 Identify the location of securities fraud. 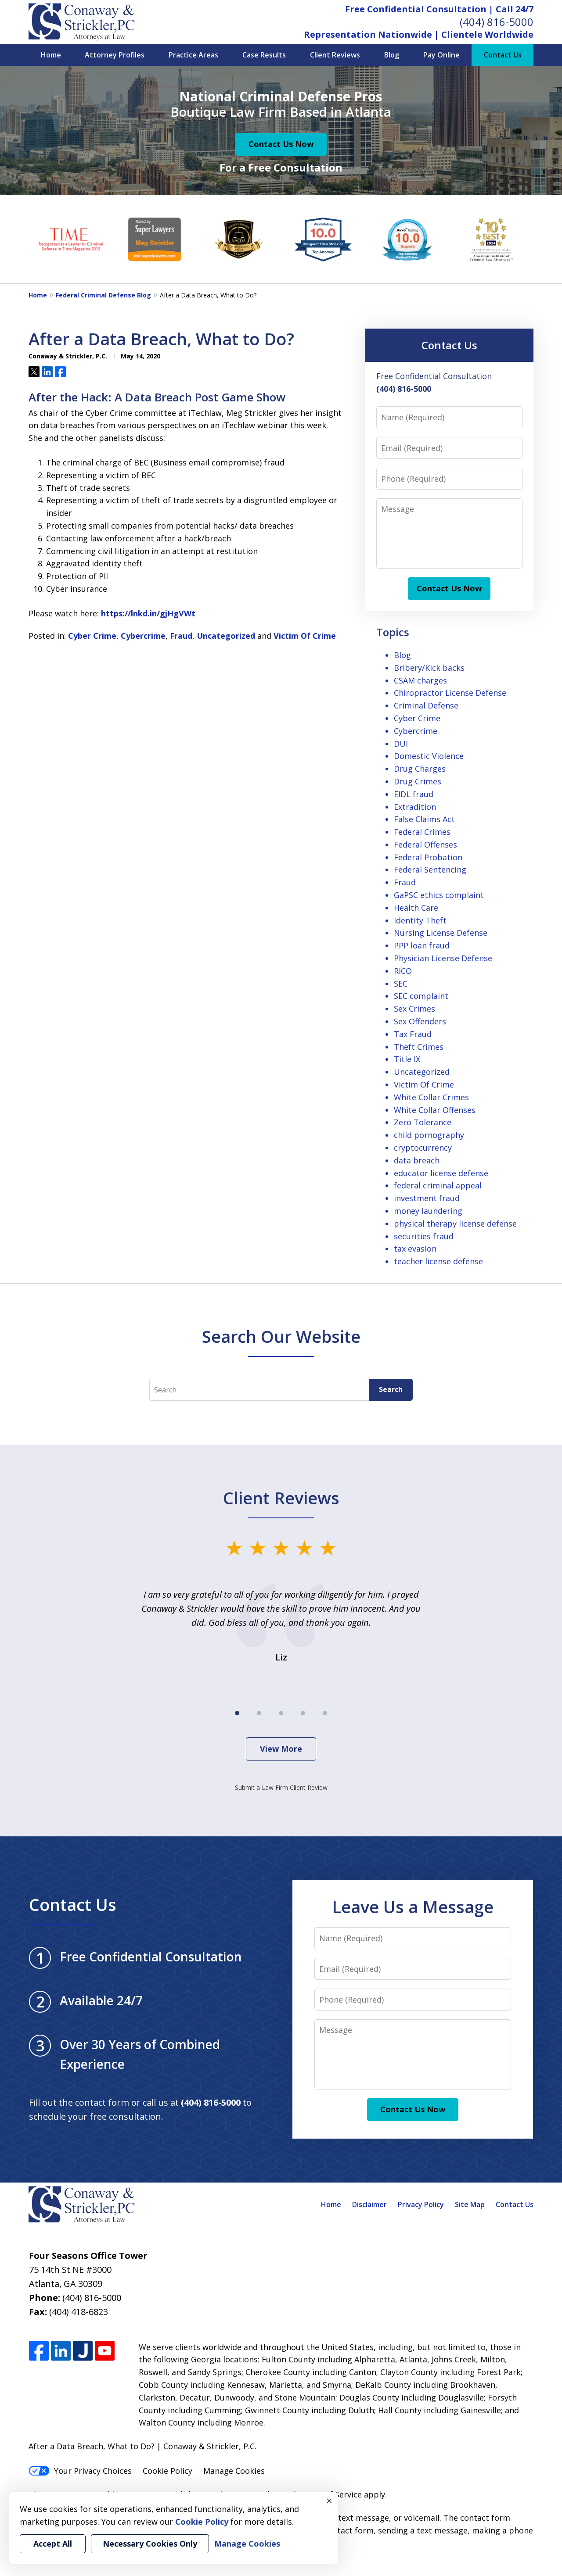
(424, 1236).